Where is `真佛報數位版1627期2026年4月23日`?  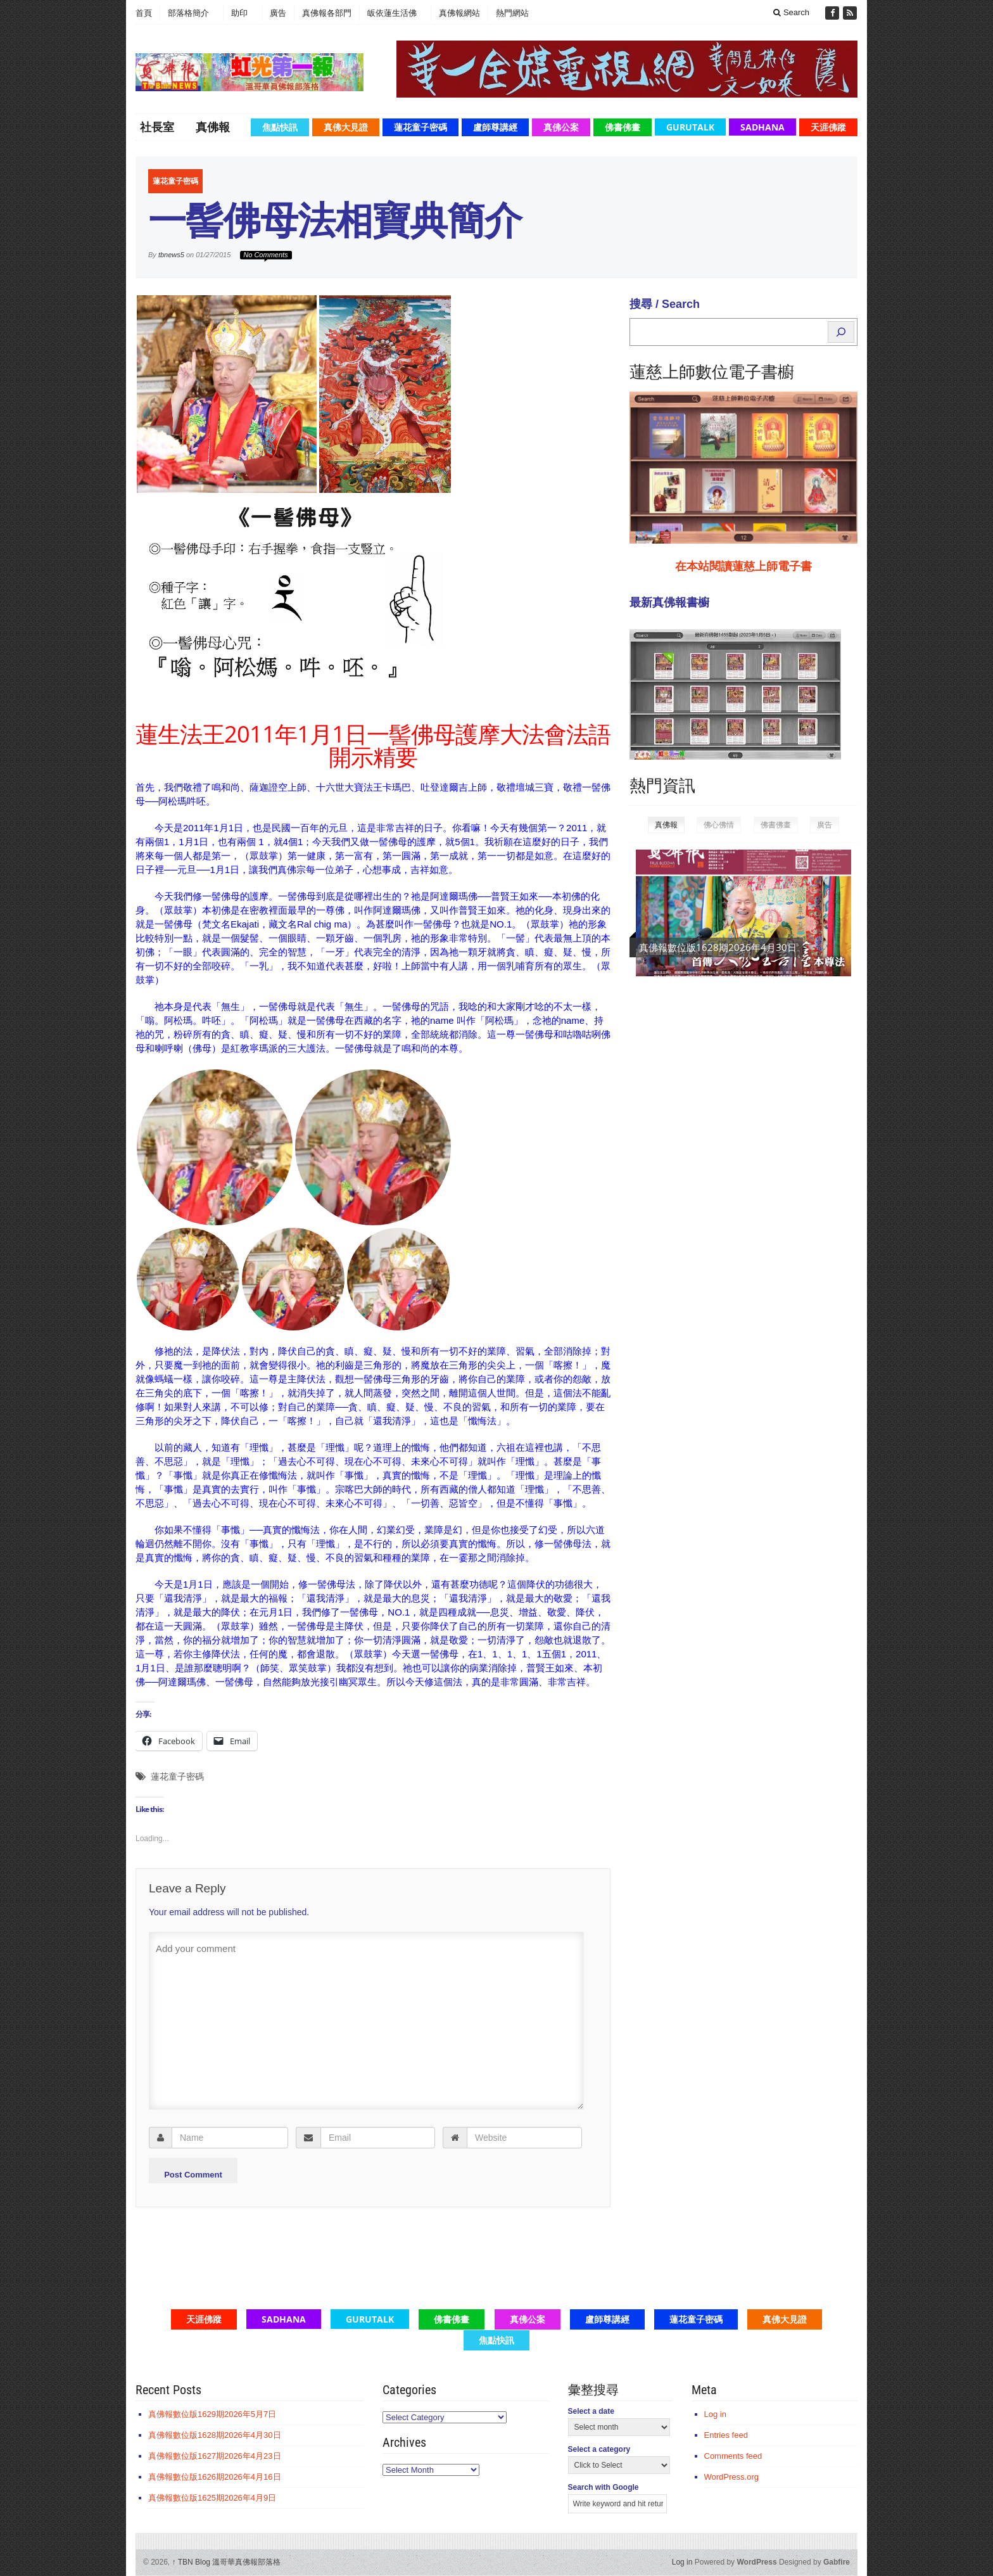 真佛報數位版1627期2026年4月23日 is located at coordinates (214, 2456).